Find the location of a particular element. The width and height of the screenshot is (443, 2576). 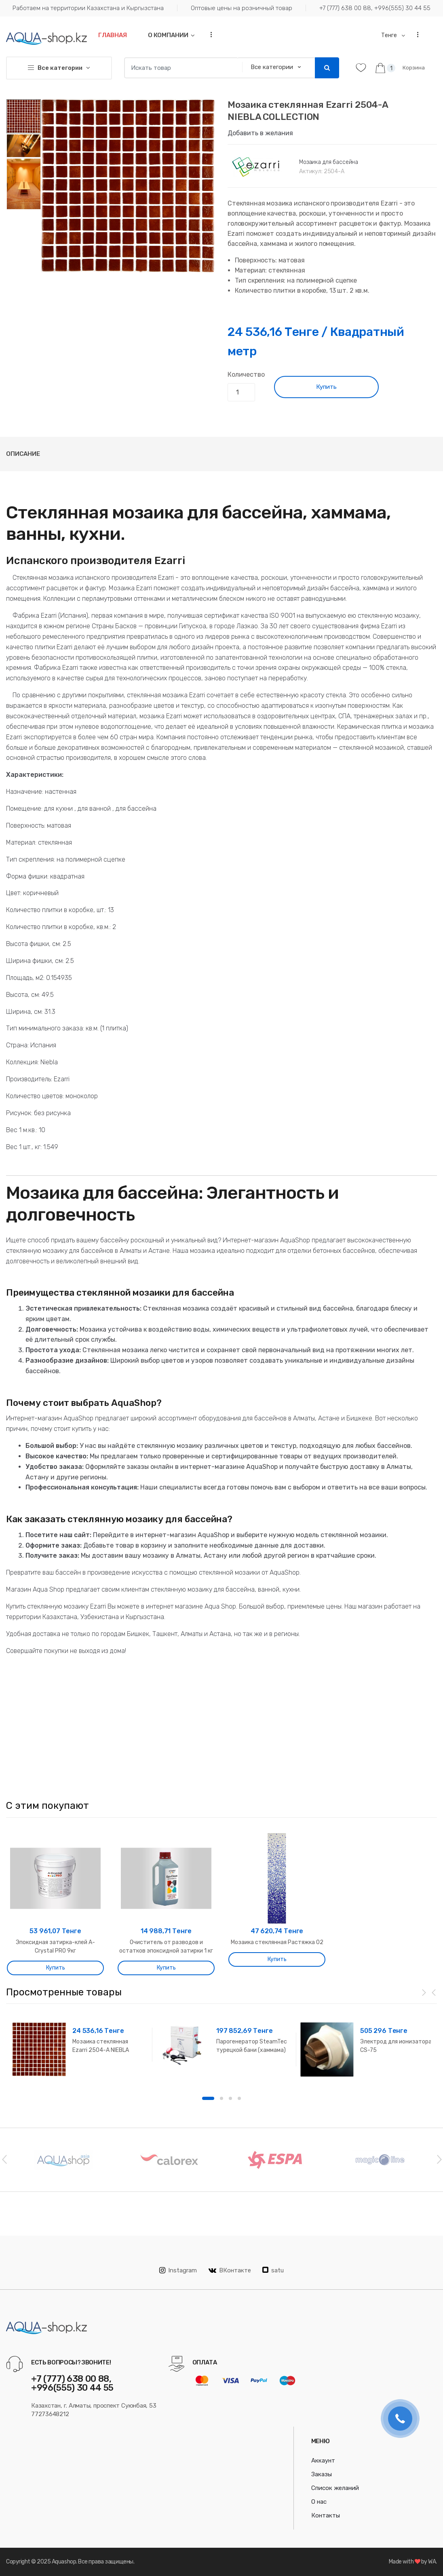

О нас is located at coordinates (319, 2501).